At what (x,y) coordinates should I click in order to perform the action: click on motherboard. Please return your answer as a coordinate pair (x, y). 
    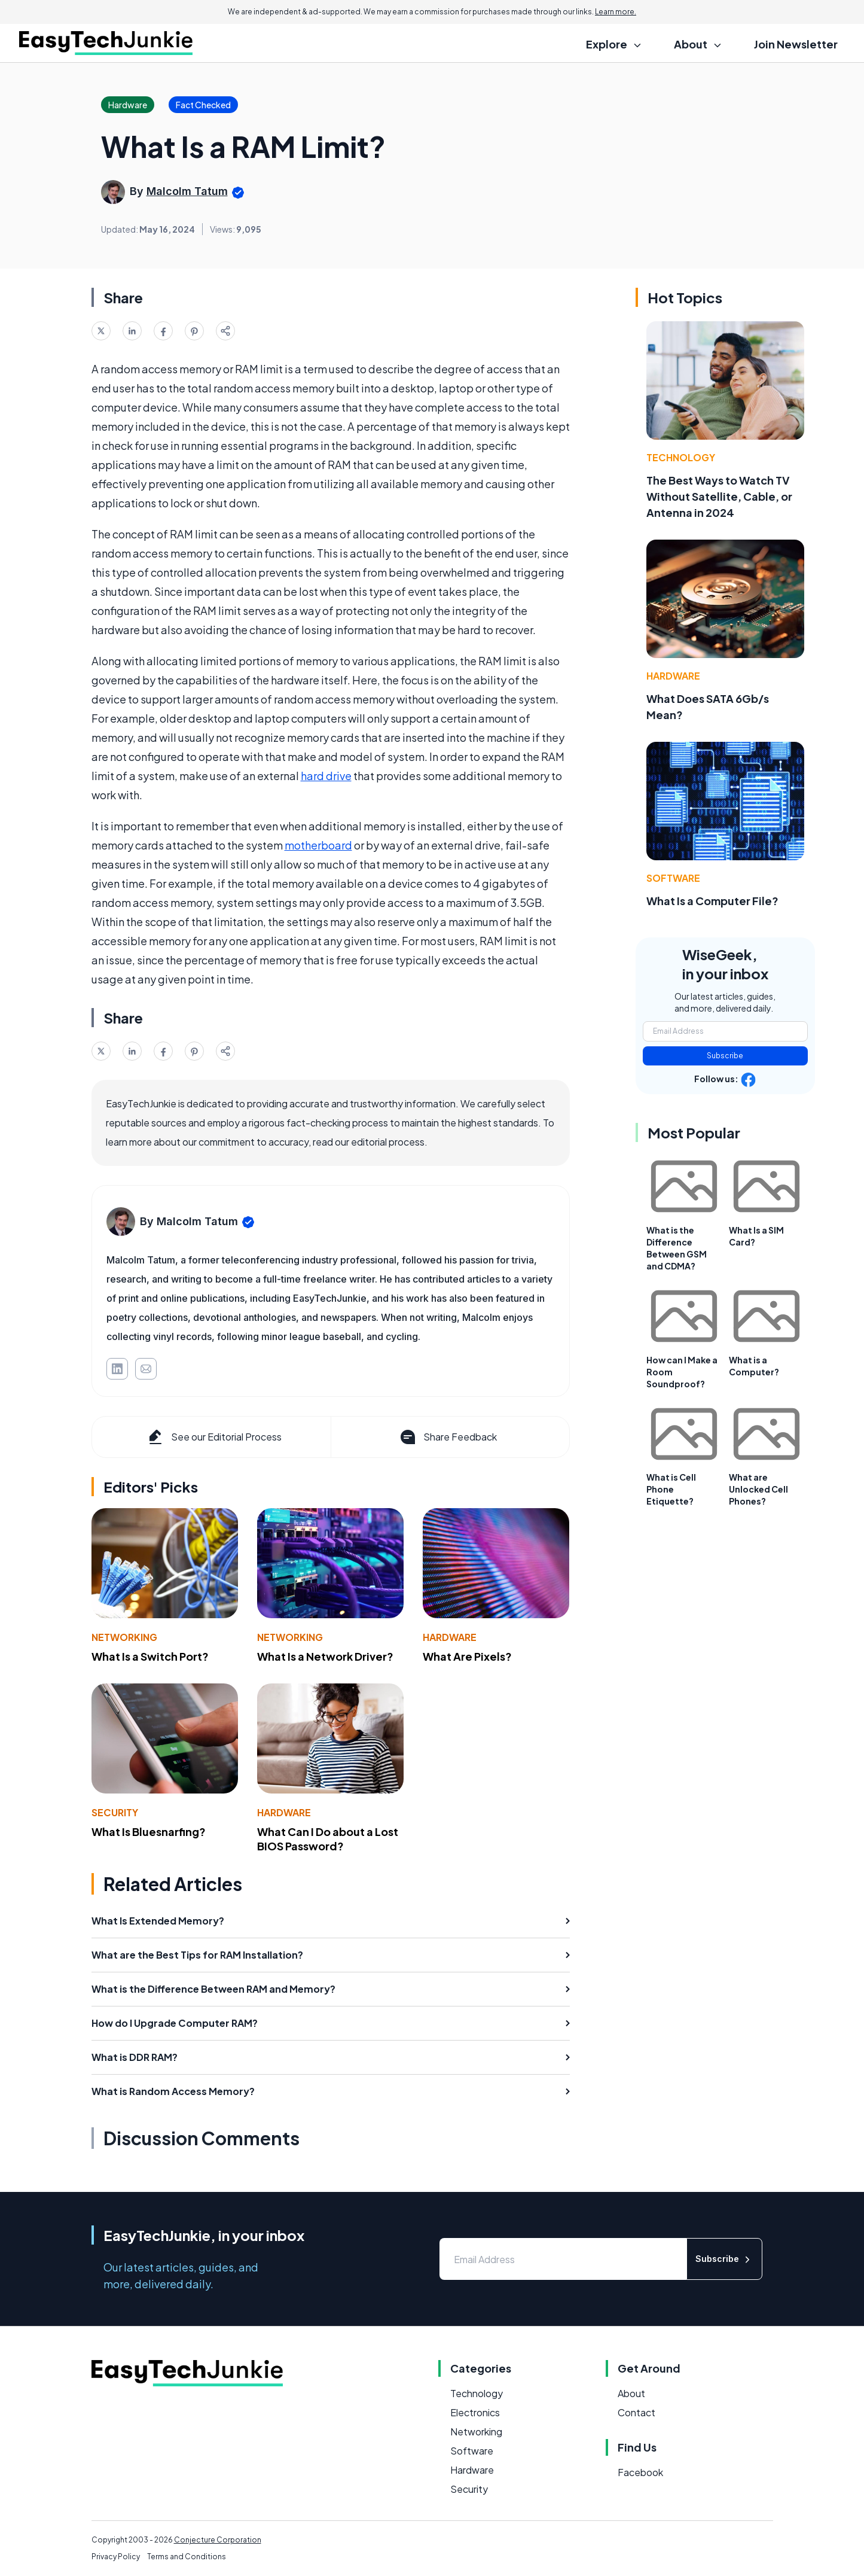
    Looking at the image, I should click on (318, 845).